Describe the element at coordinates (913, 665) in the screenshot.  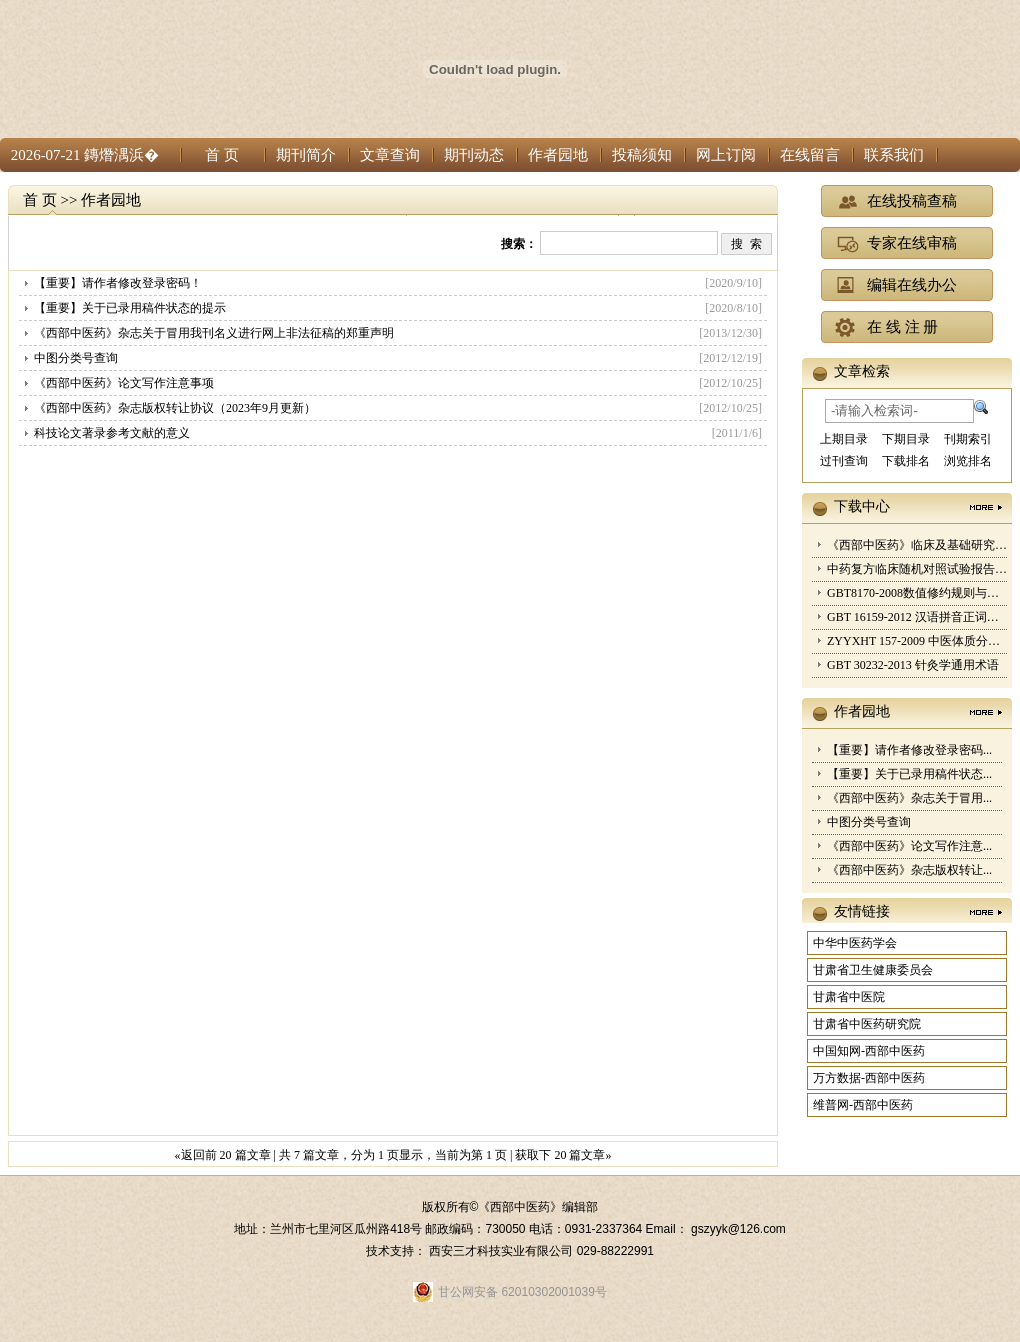
I see `GBT 30232-2013 针灸学通用术语` at that location.